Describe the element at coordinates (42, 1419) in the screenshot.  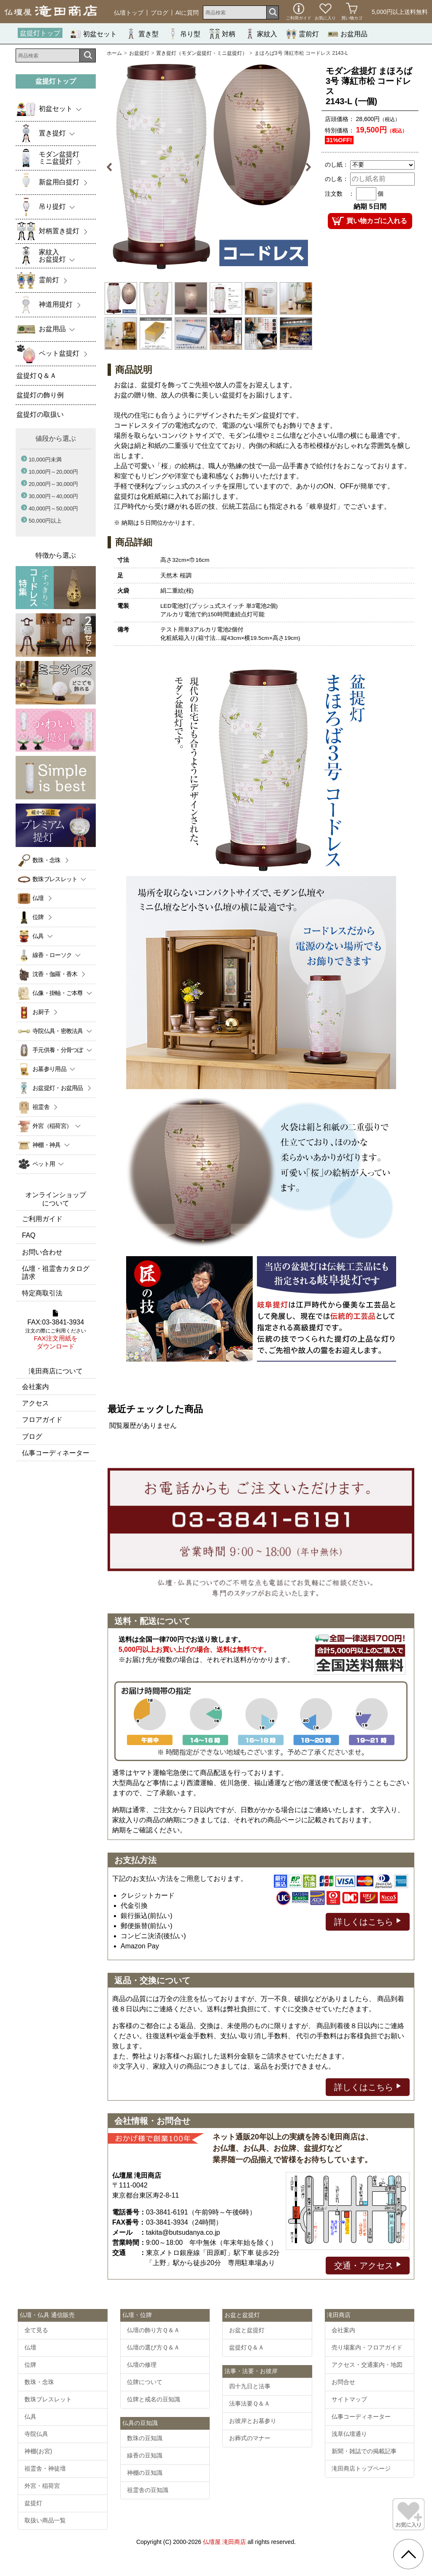
I see `フロアガイド` at that location.